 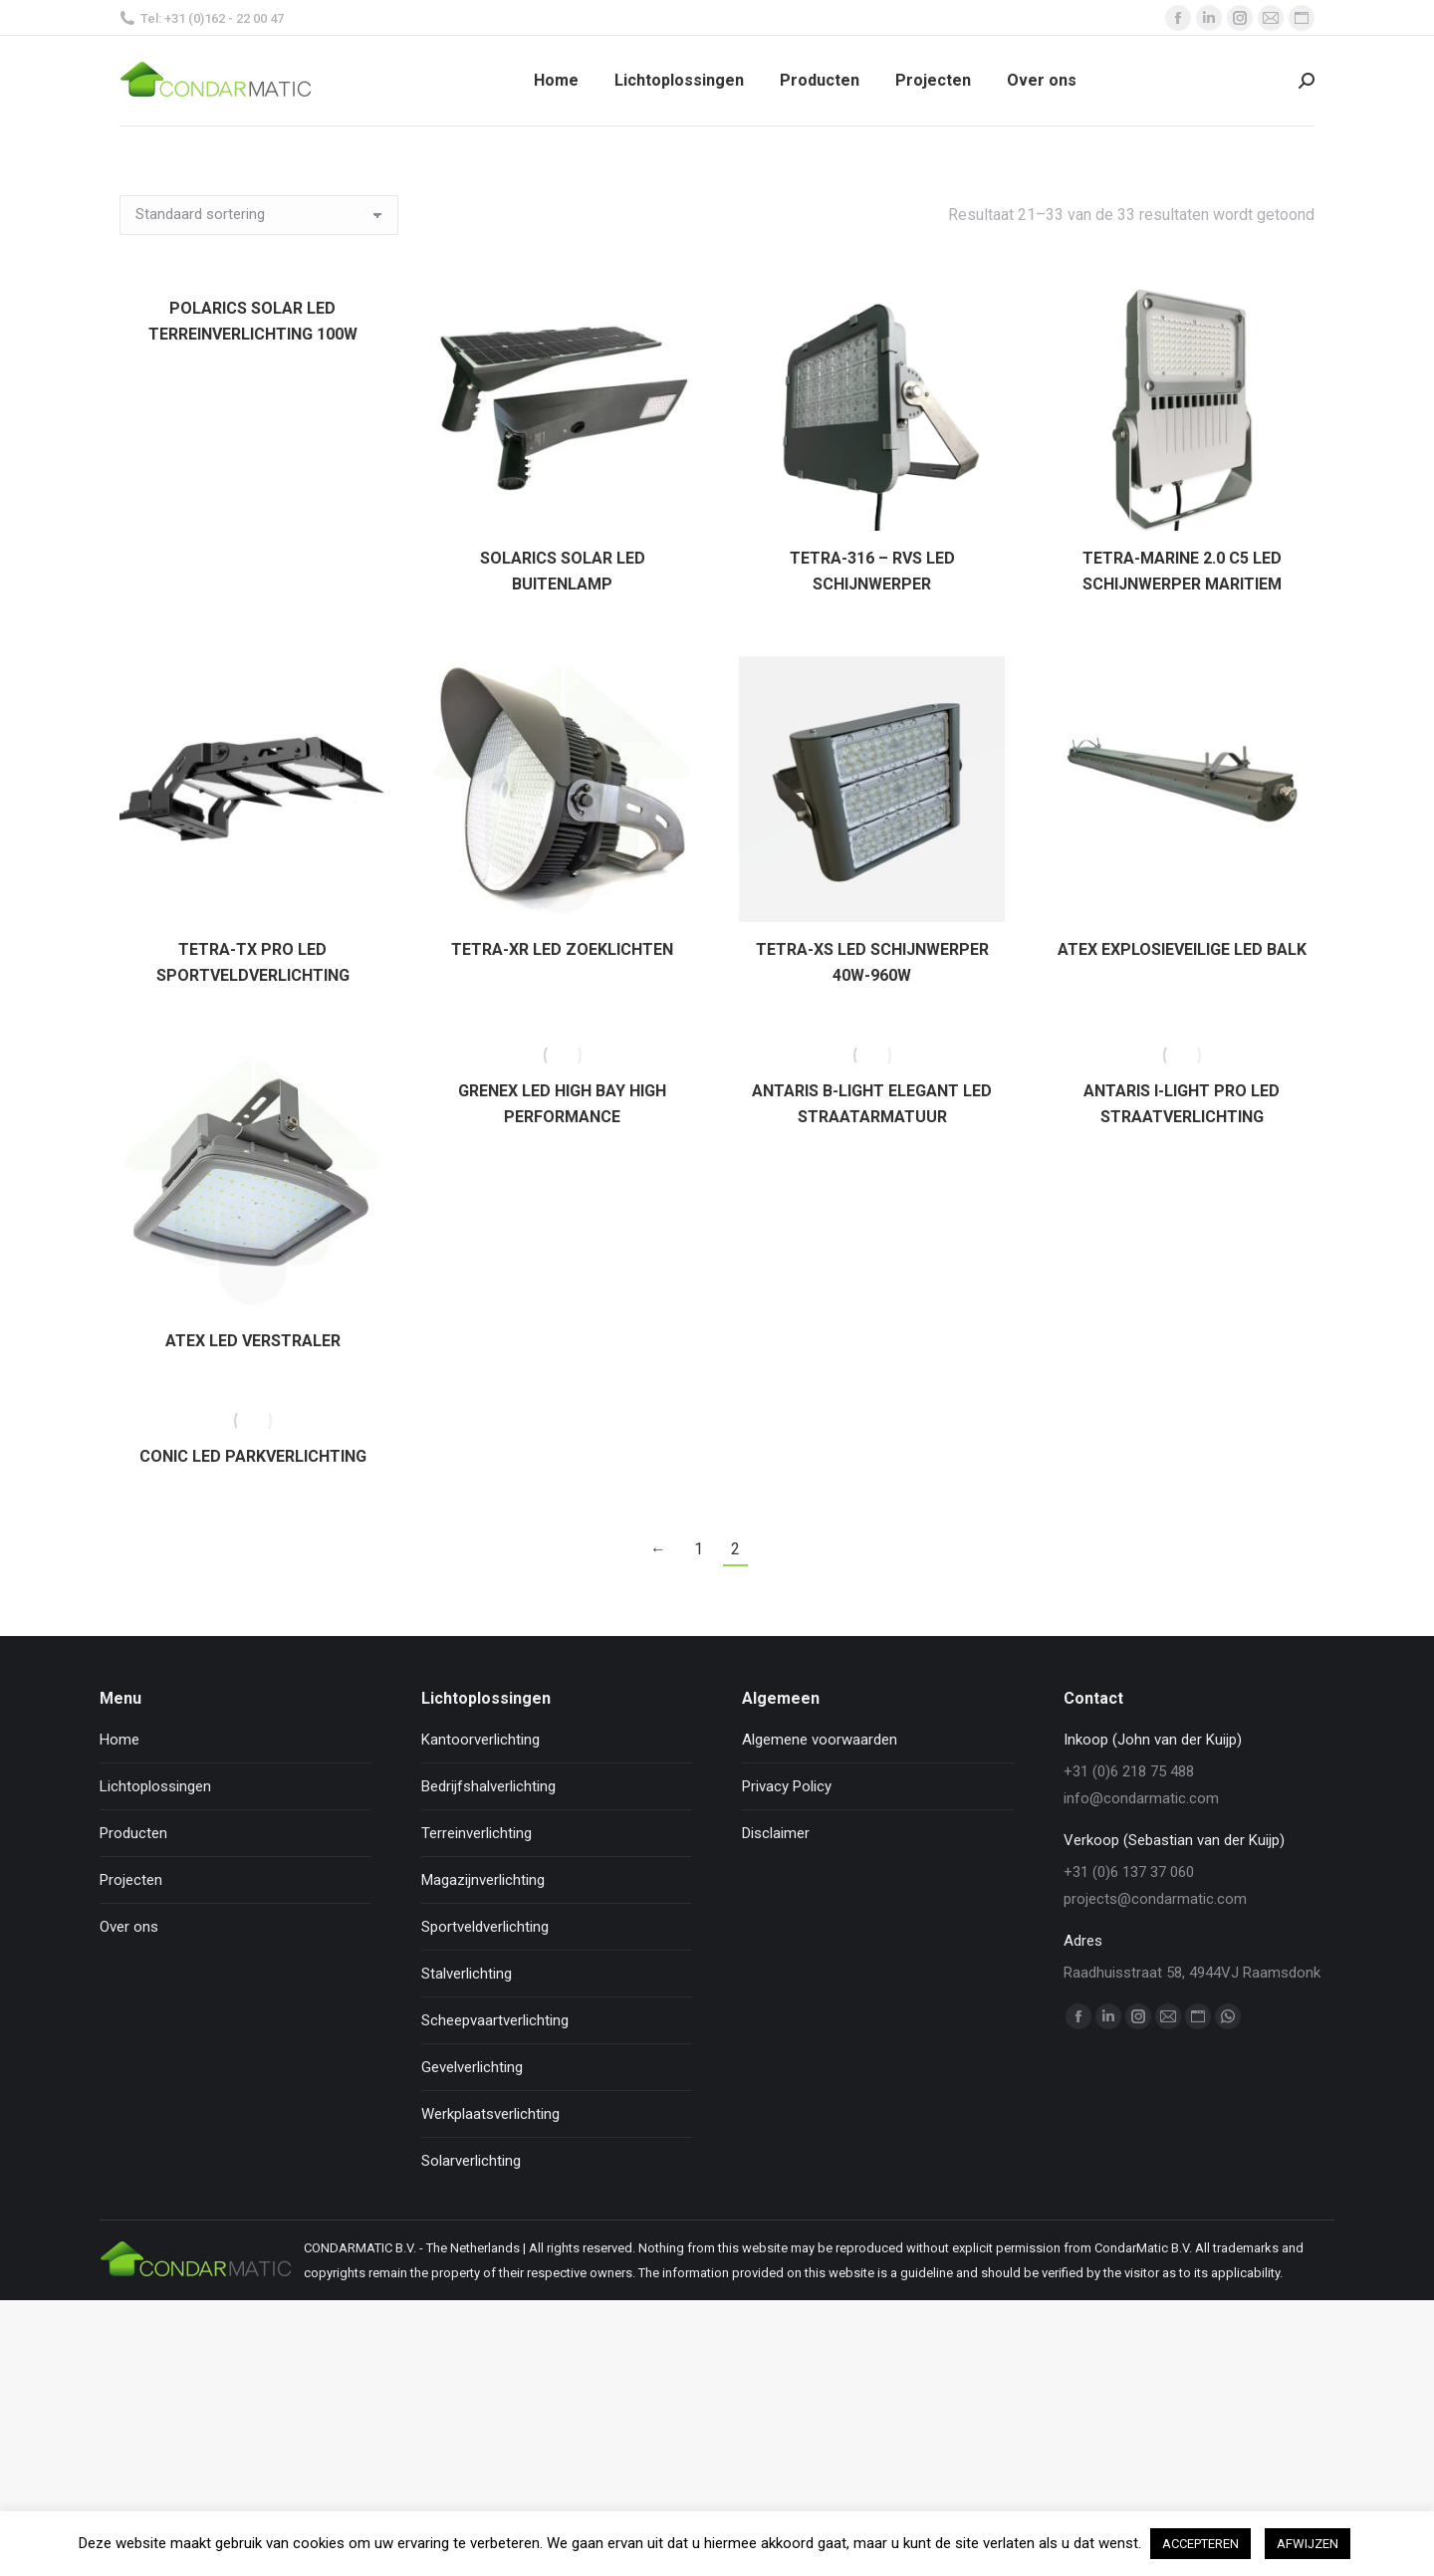 What do you see at coordinates (202, 18) in the screenshot?
I see `Tel: +31 (0)162 - 22 00 47` at bounding box center [202, 18].